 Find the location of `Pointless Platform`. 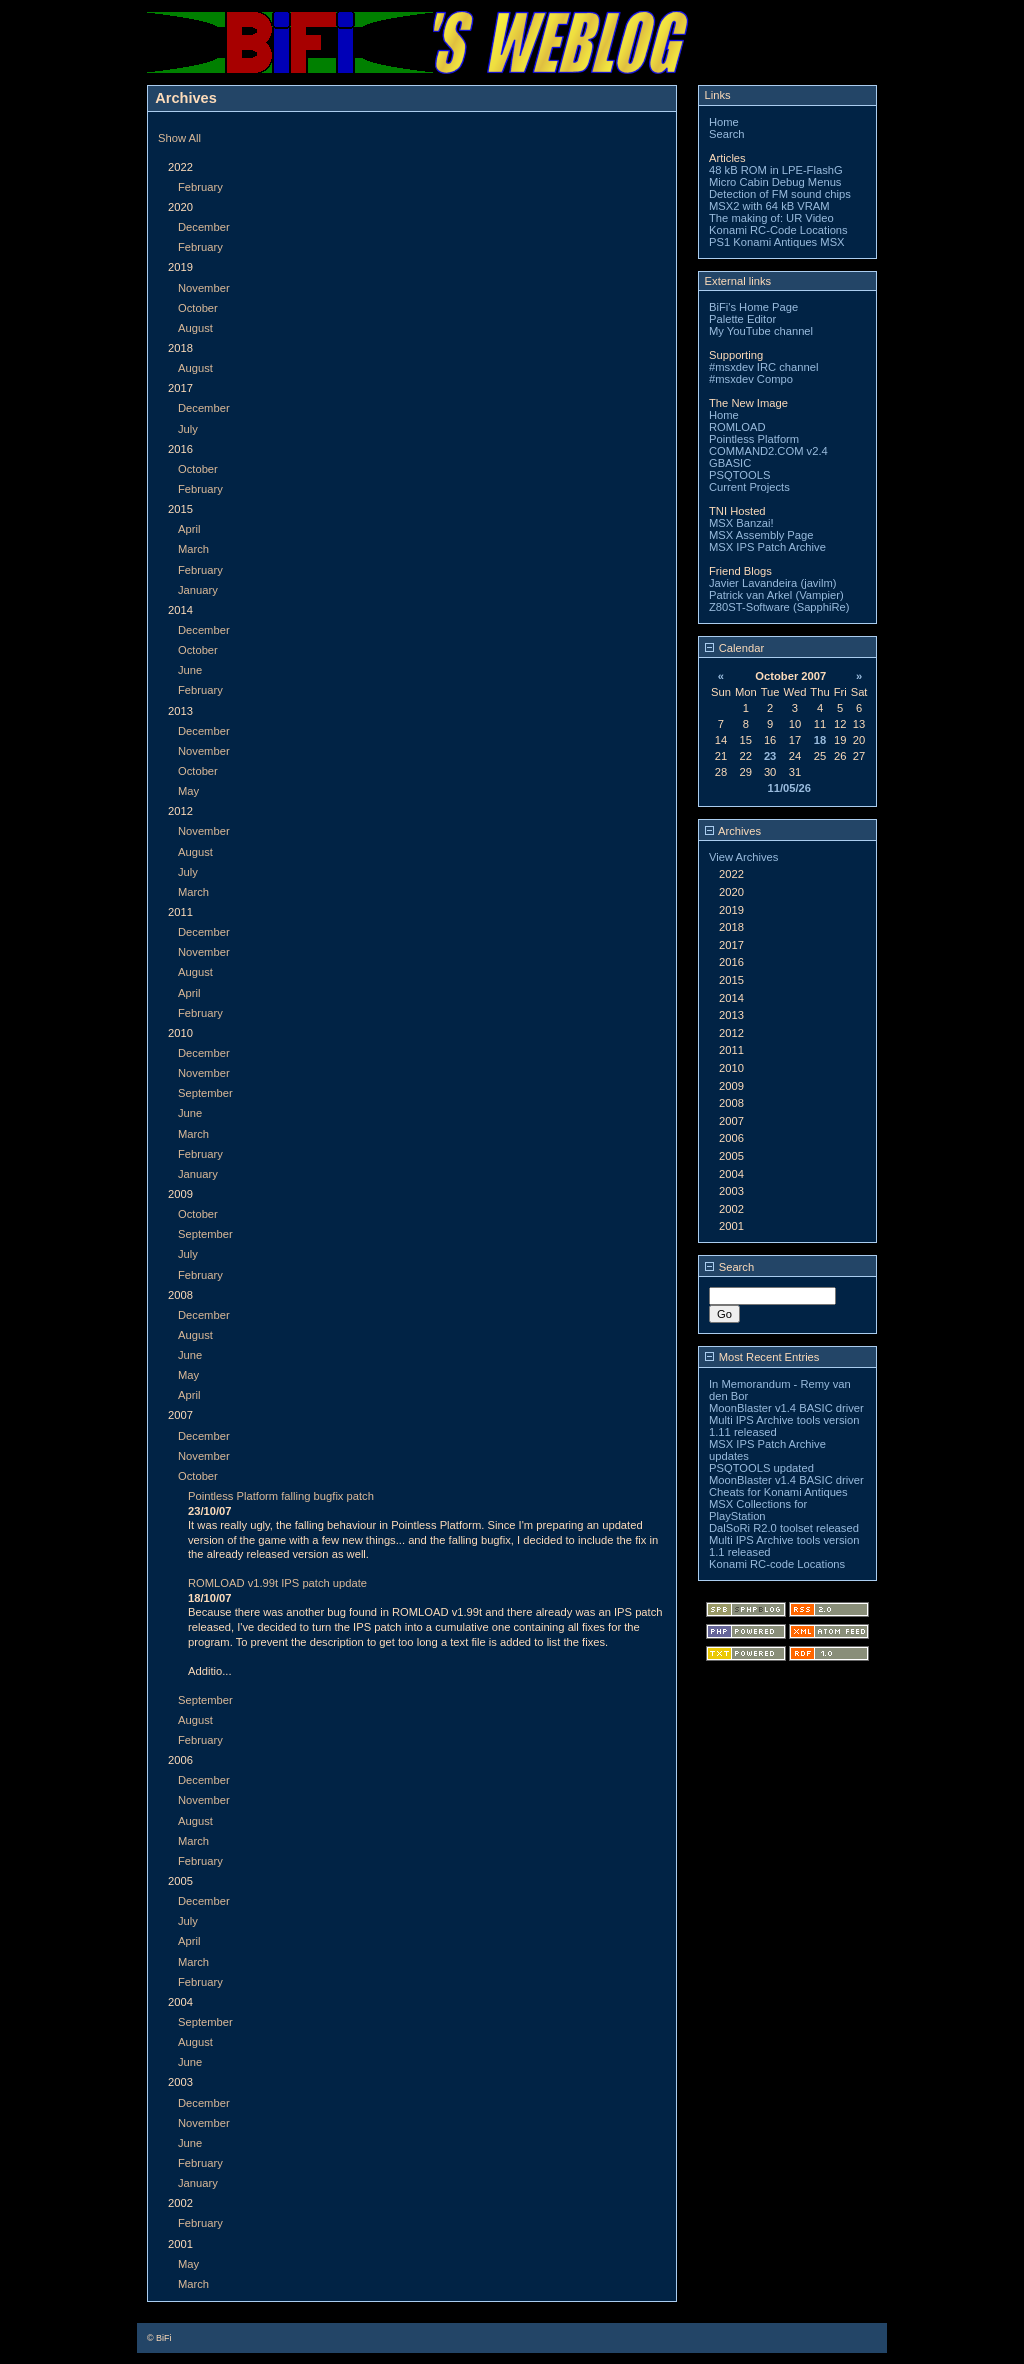

Pointless Platform is located at coordinates (754, 439).